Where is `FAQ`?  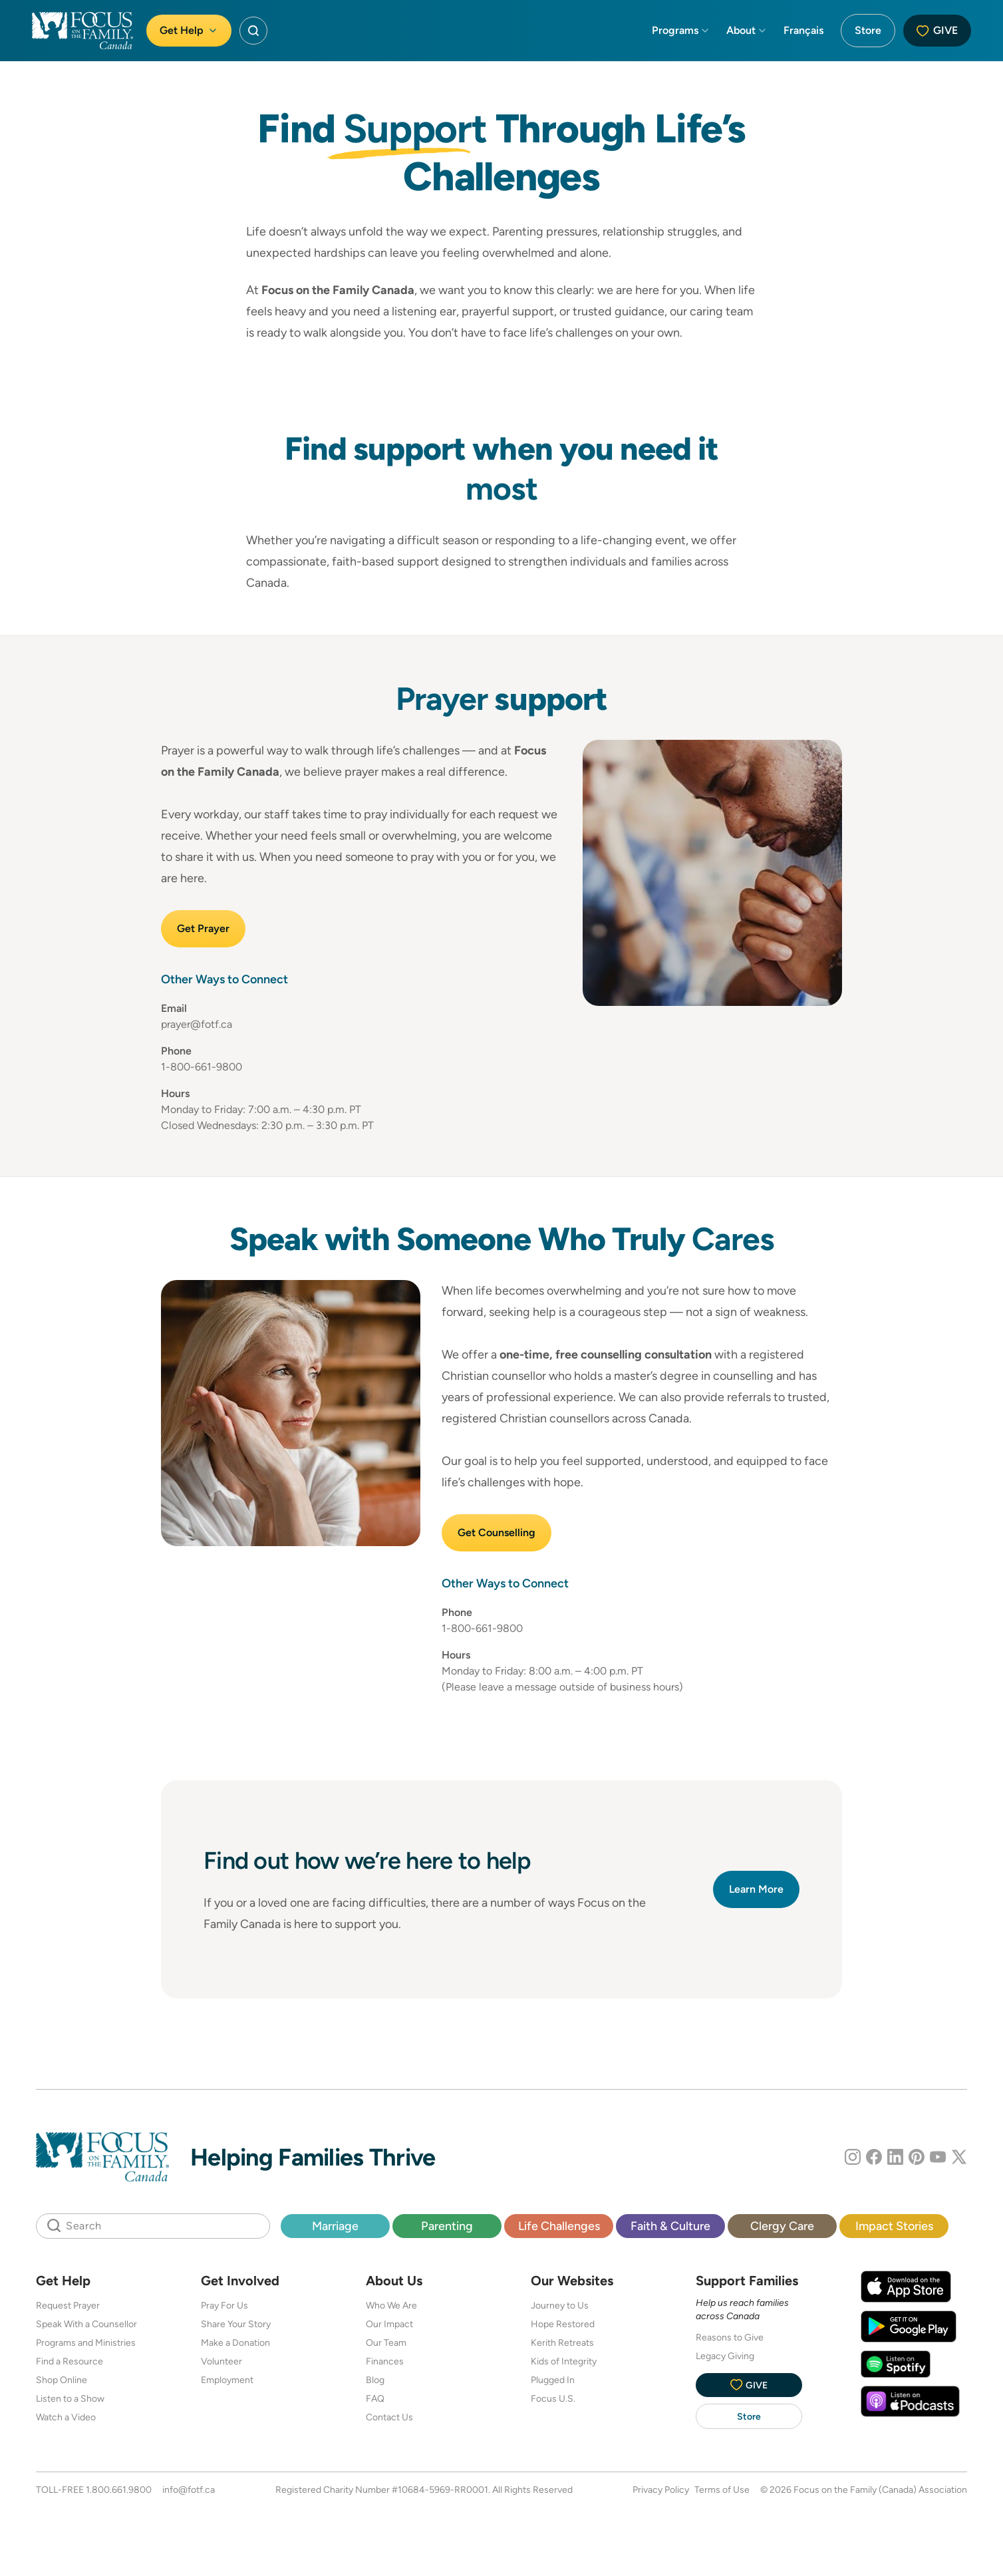 FAQ is located at coordinates (375, 2398).